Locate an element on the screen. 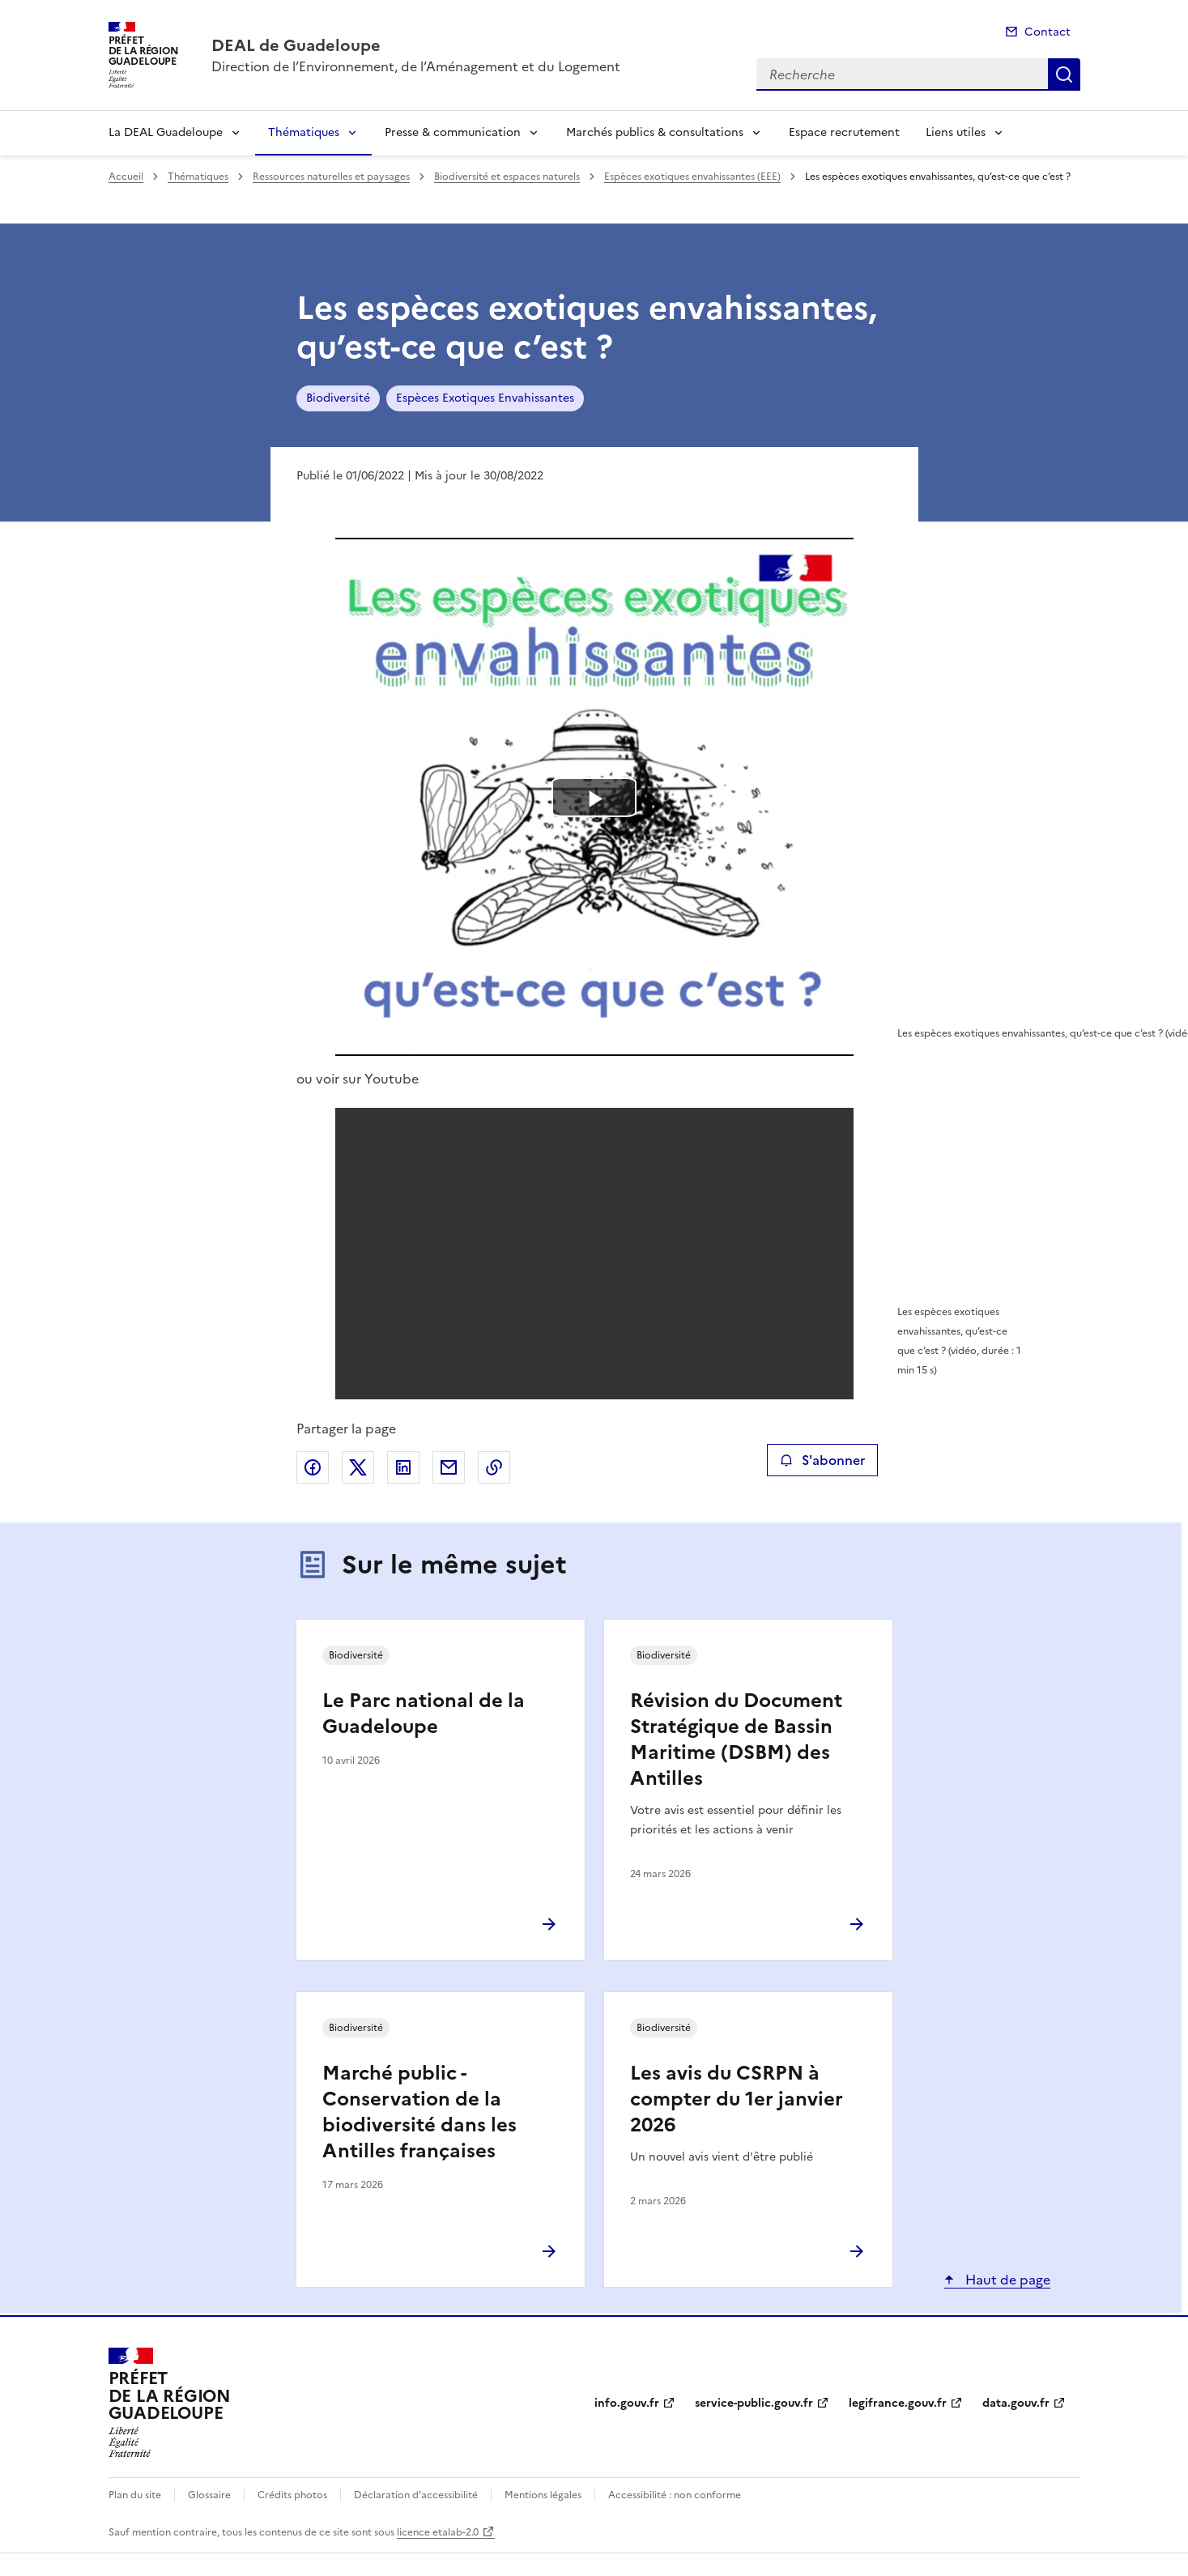  Glossaire is located at coordinates (209, 2495).